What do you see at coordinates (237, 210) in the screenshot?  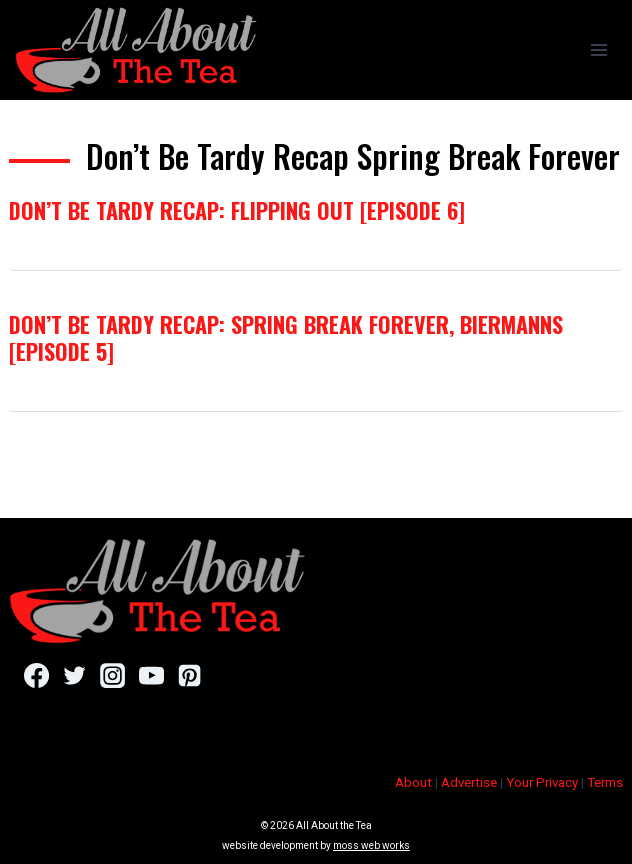 I see `Don’t Be Tardy Recap: Flipping Out [Episode 6]` at bounding box center [237, 210].